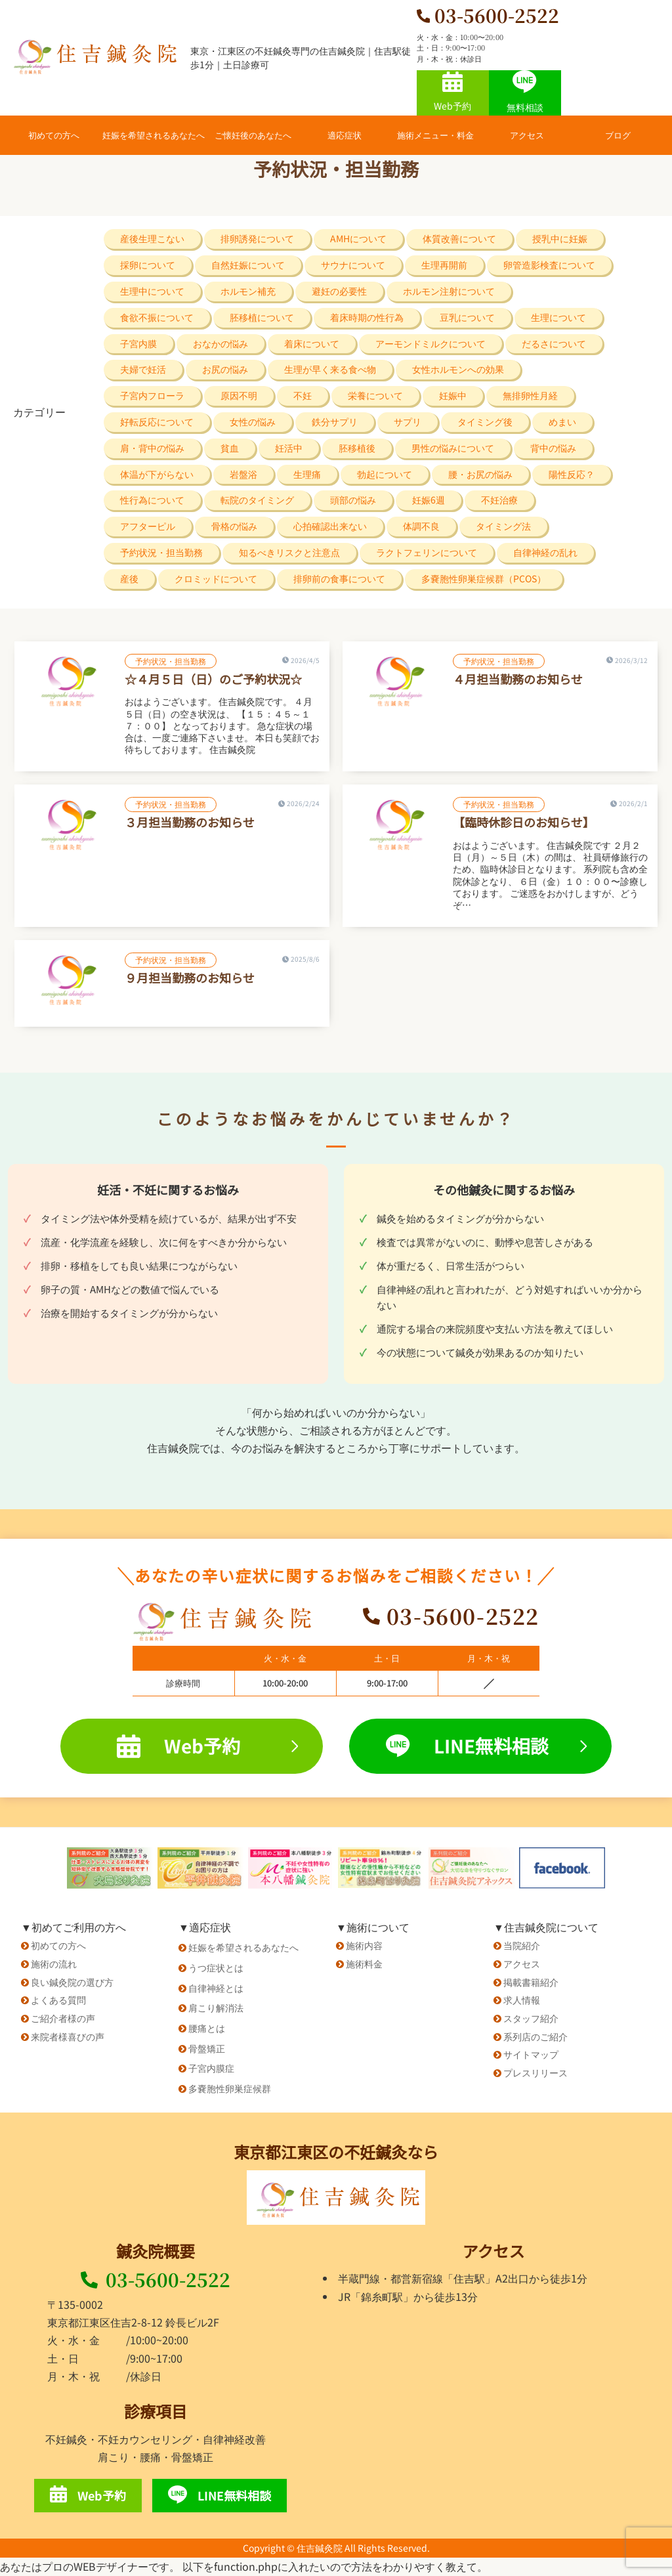 This screenshot has height=2576, width=672. I want to click on 生理について, so click(558, 317).